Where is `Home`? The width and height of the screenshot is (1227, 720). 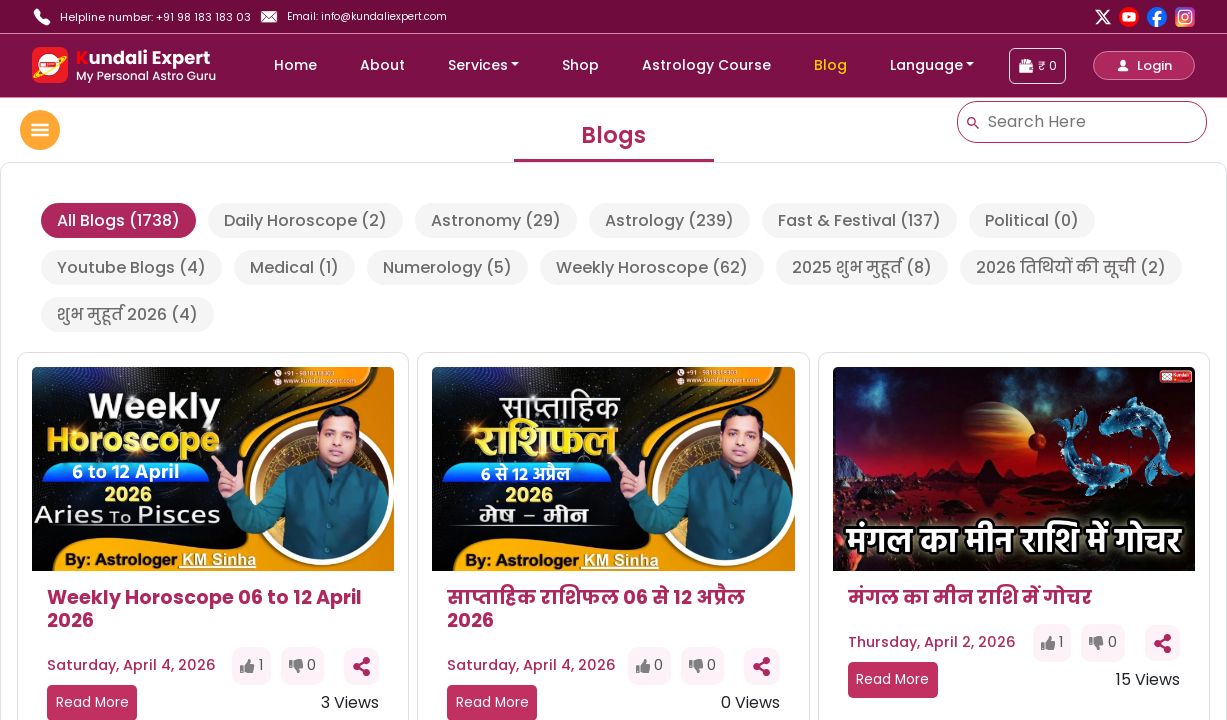 Home is located at coordinates (295, 65).